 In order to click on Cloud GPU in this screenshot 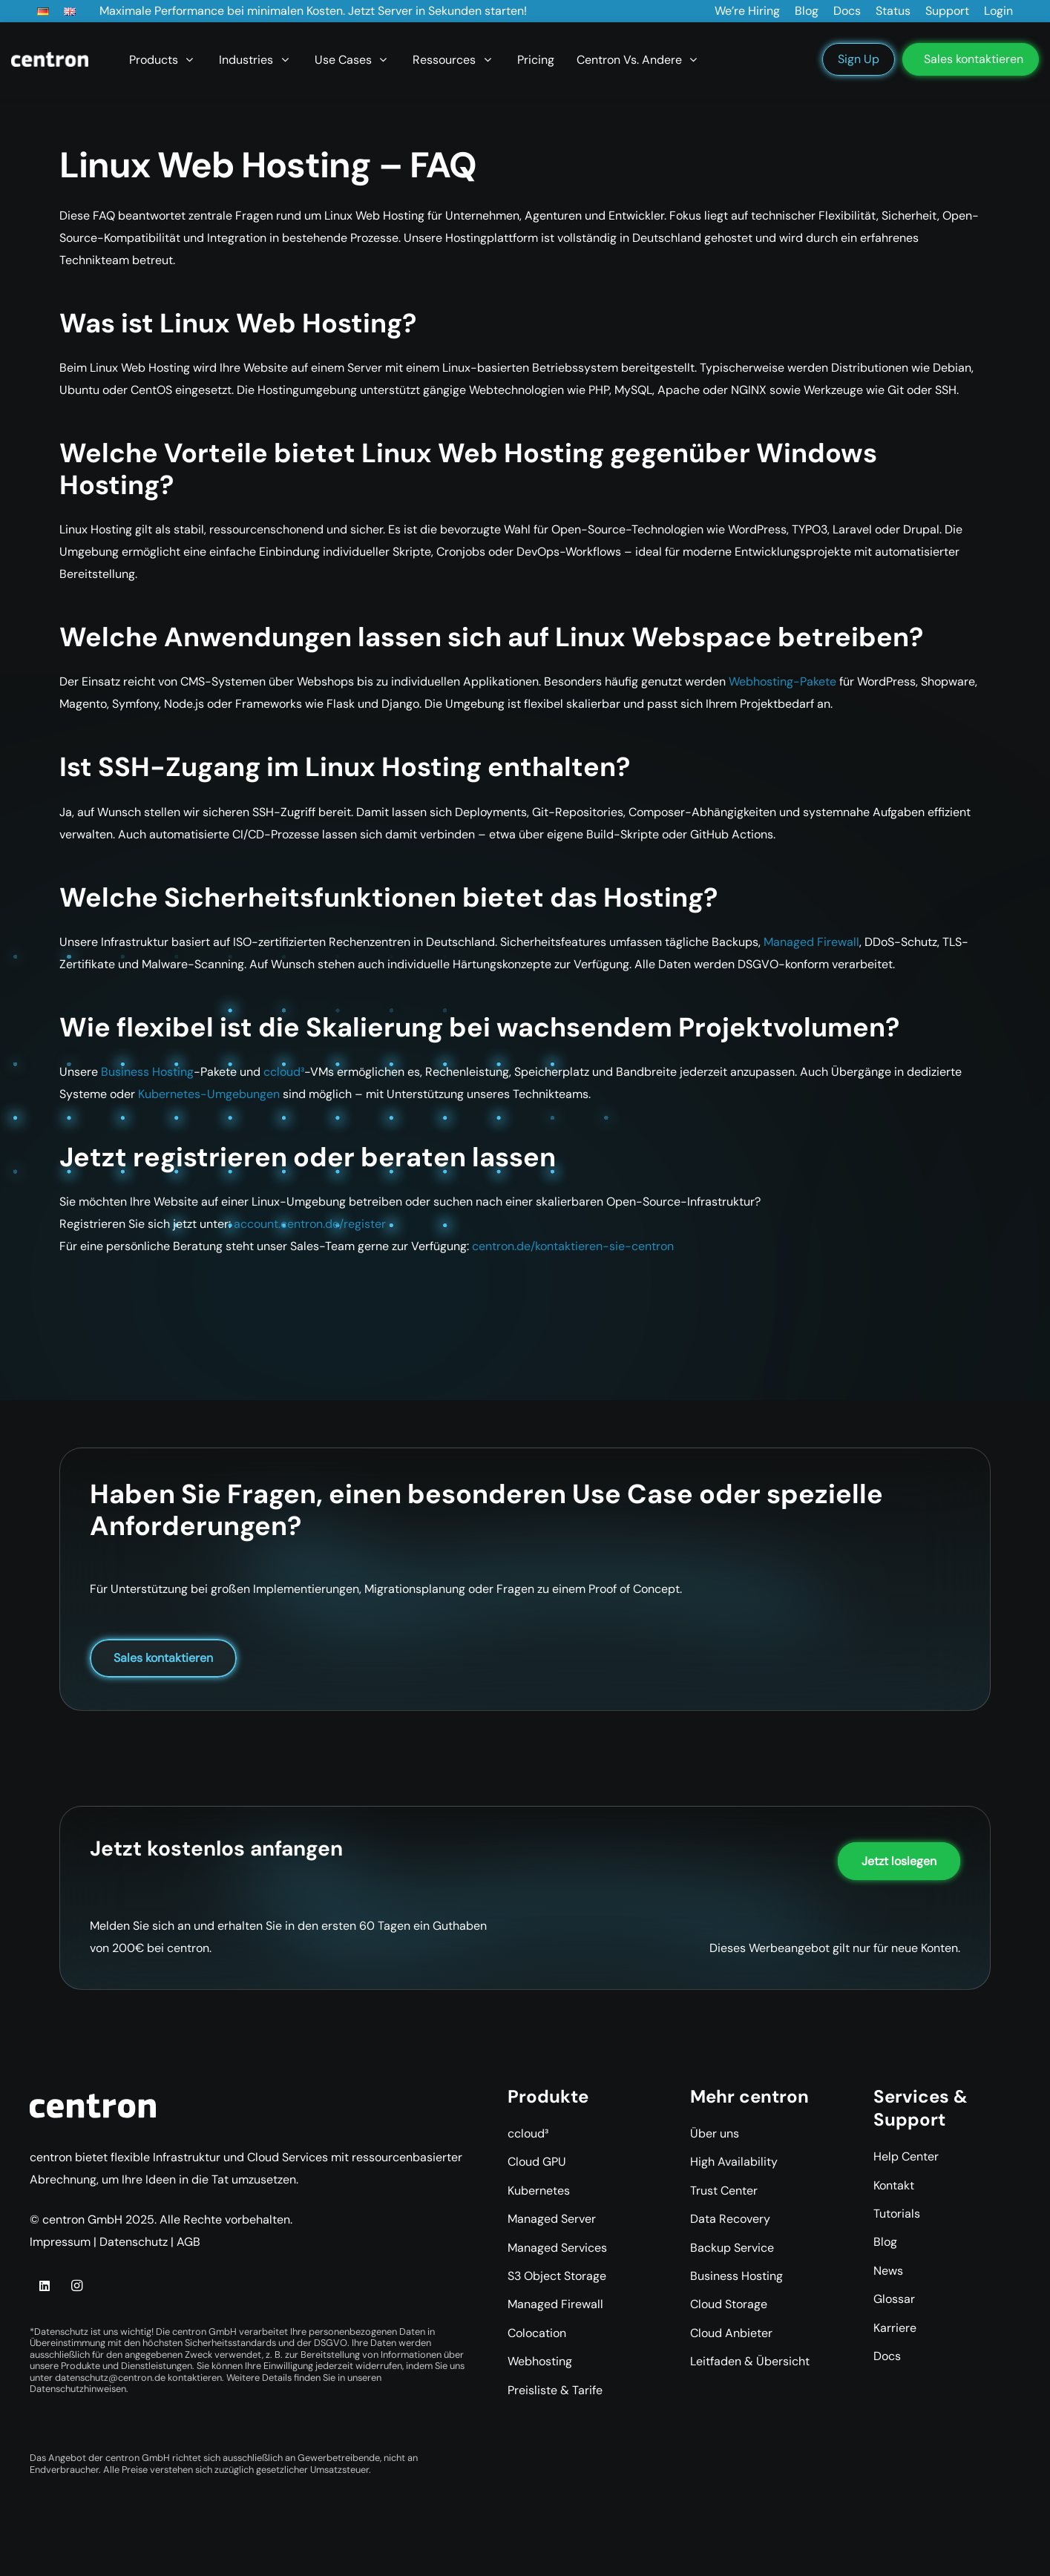, I will do `click(537, 2161)`.